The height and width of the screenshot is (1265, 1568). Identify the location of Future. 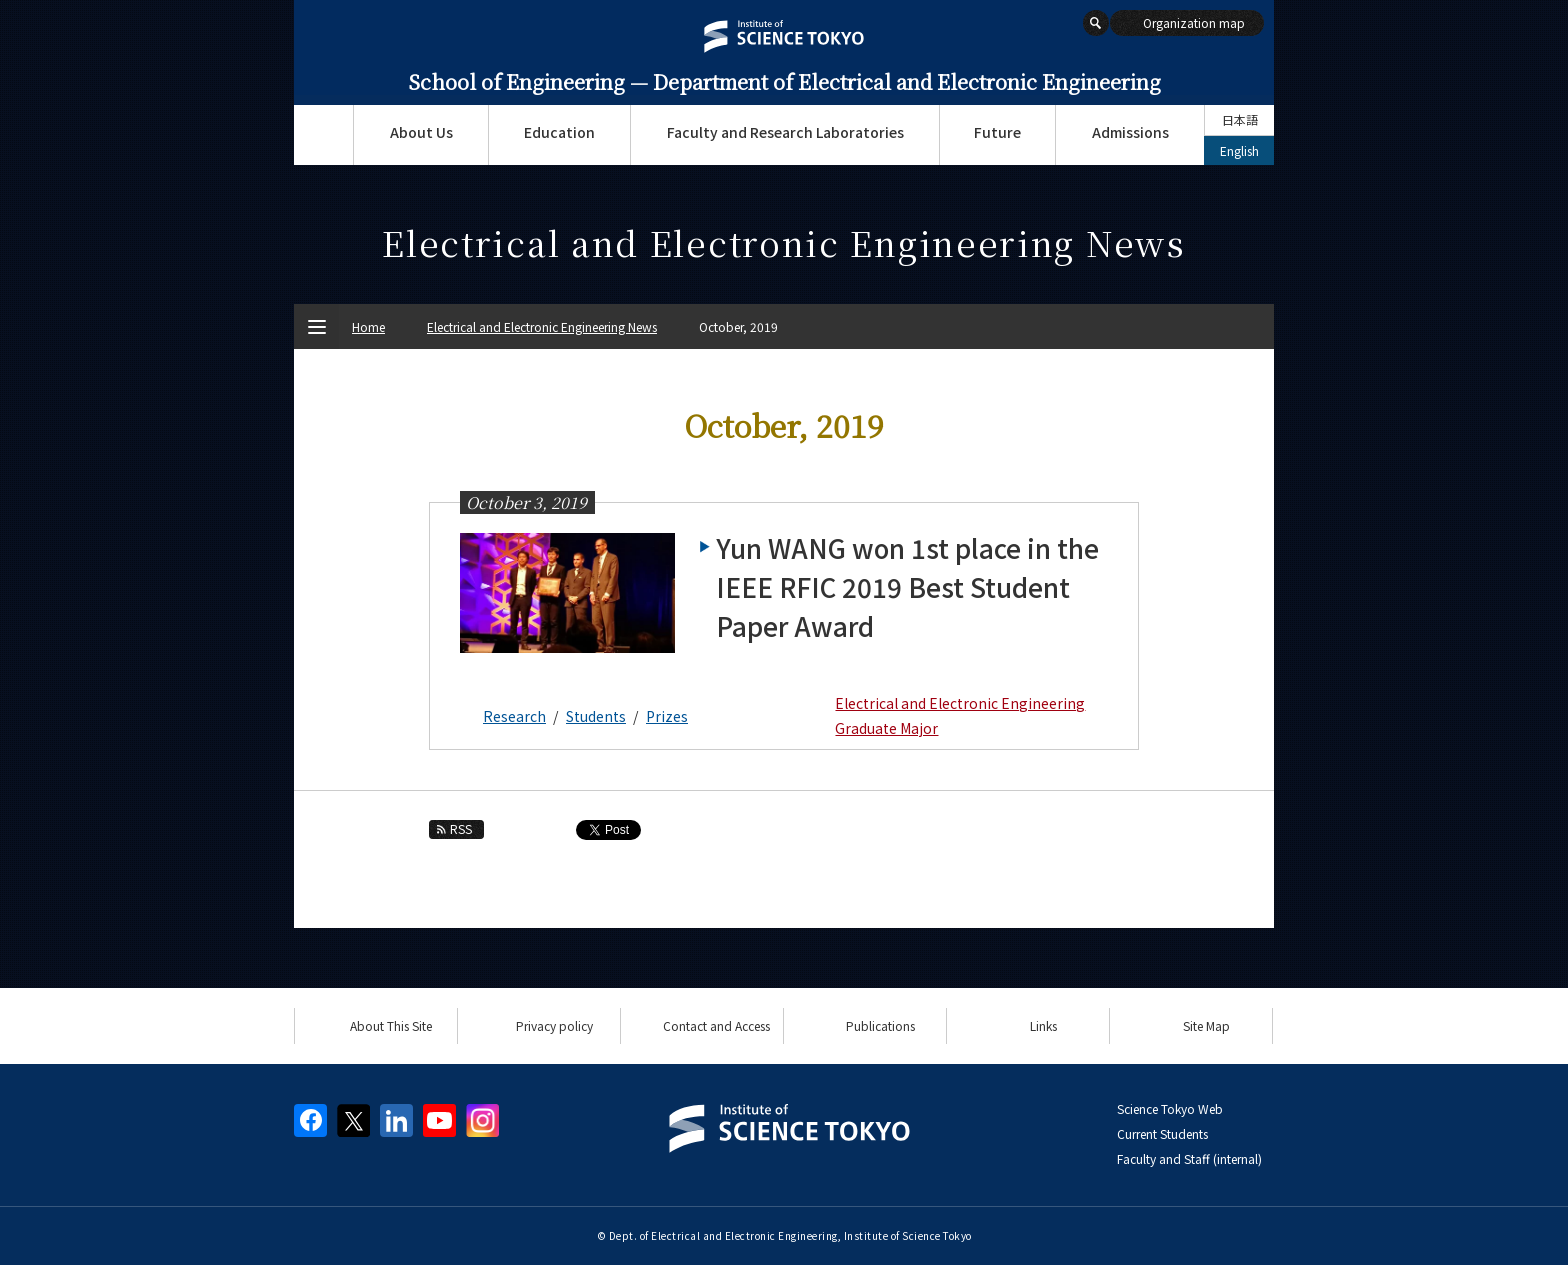
(997, 132).